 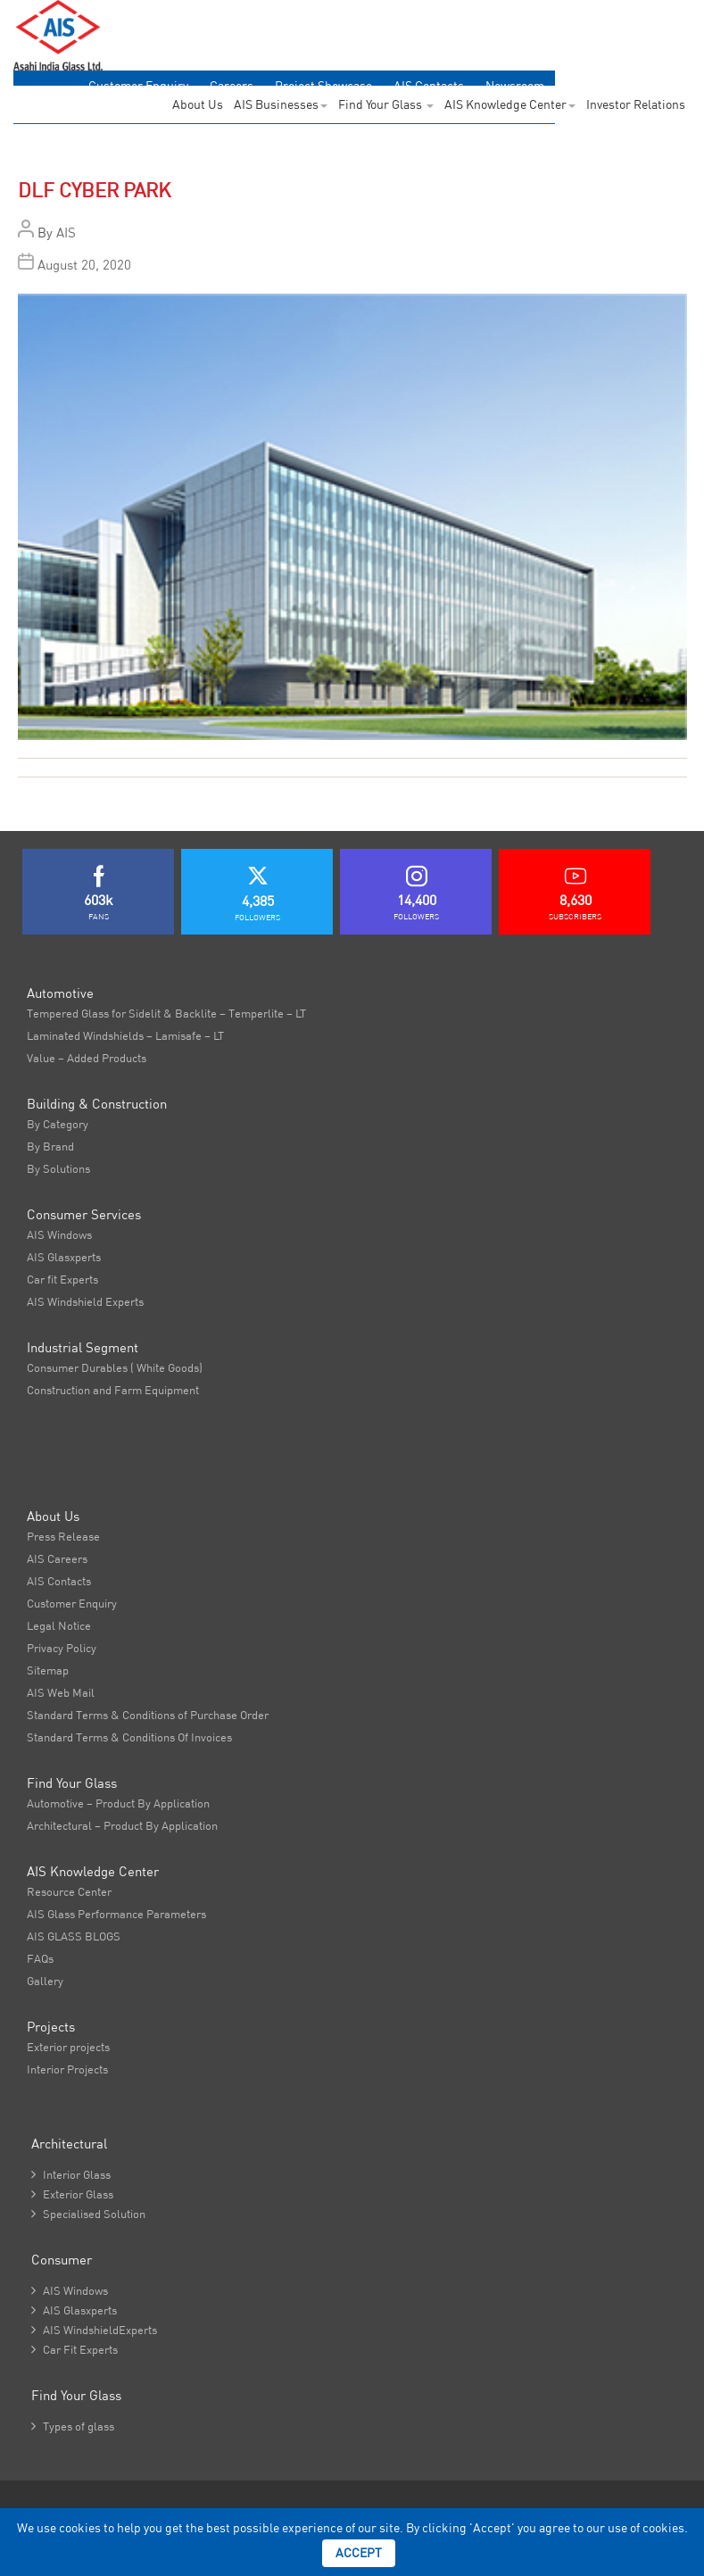 I want to click on By Category, so click(x=57, y=1124).